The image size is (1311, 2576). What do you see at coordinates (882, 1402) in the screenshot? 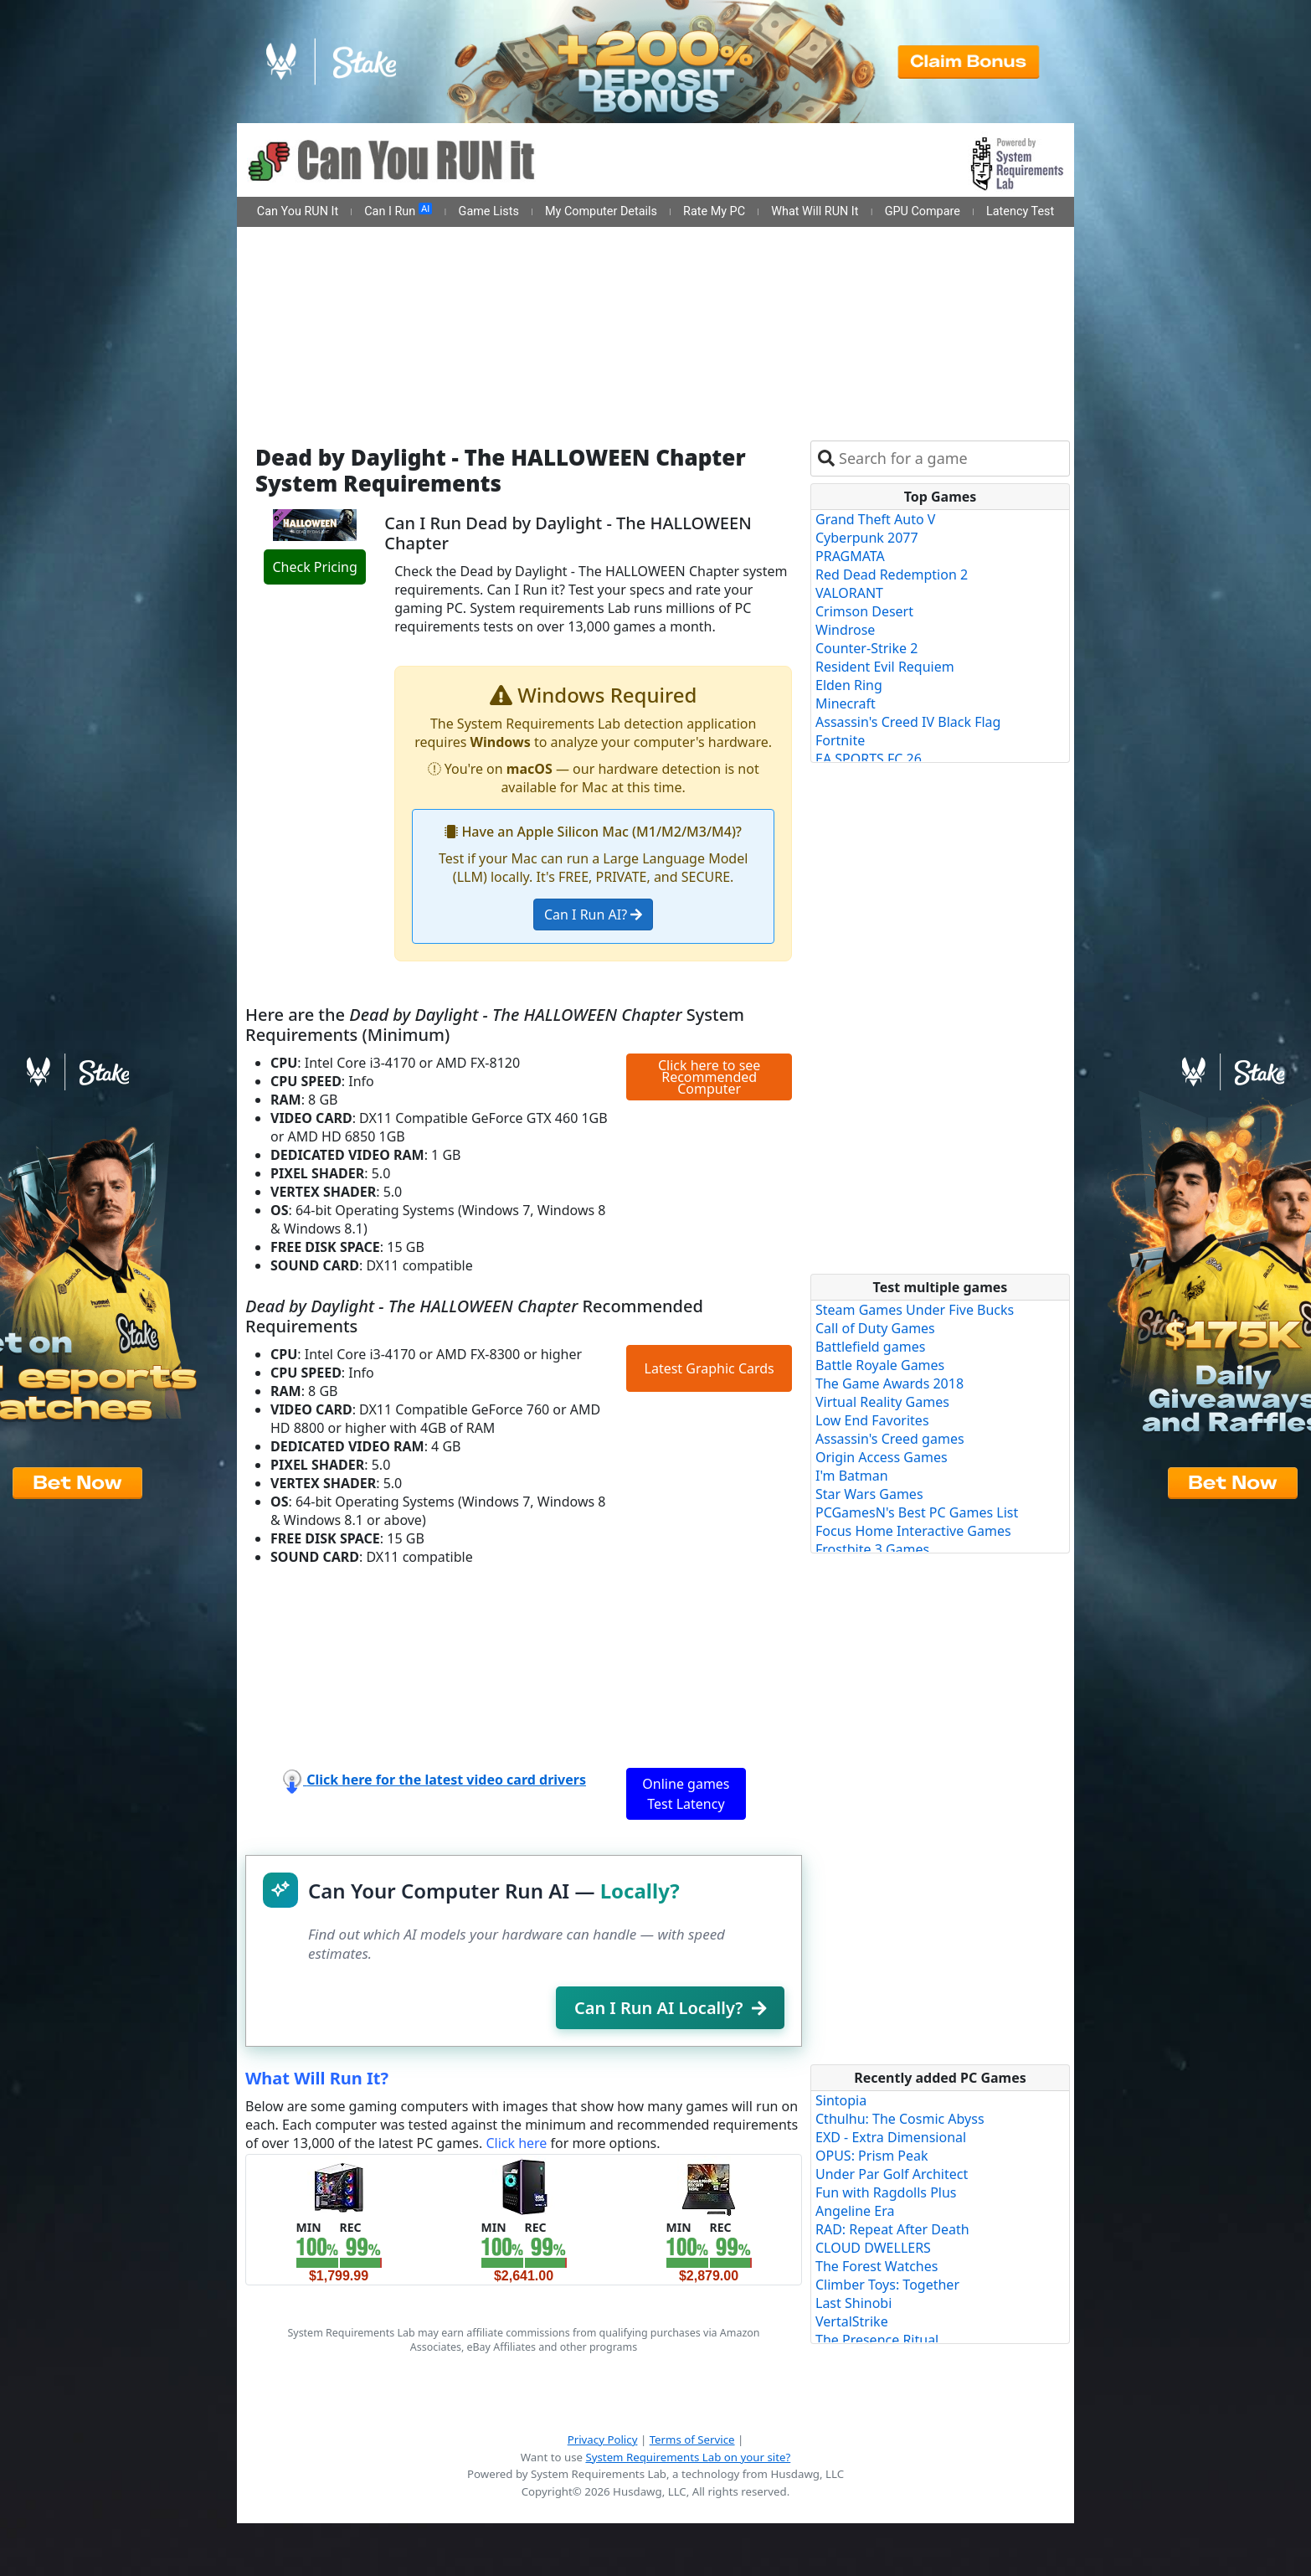
I see `Virtual Reality Games` at bounding box center [882, 1402].